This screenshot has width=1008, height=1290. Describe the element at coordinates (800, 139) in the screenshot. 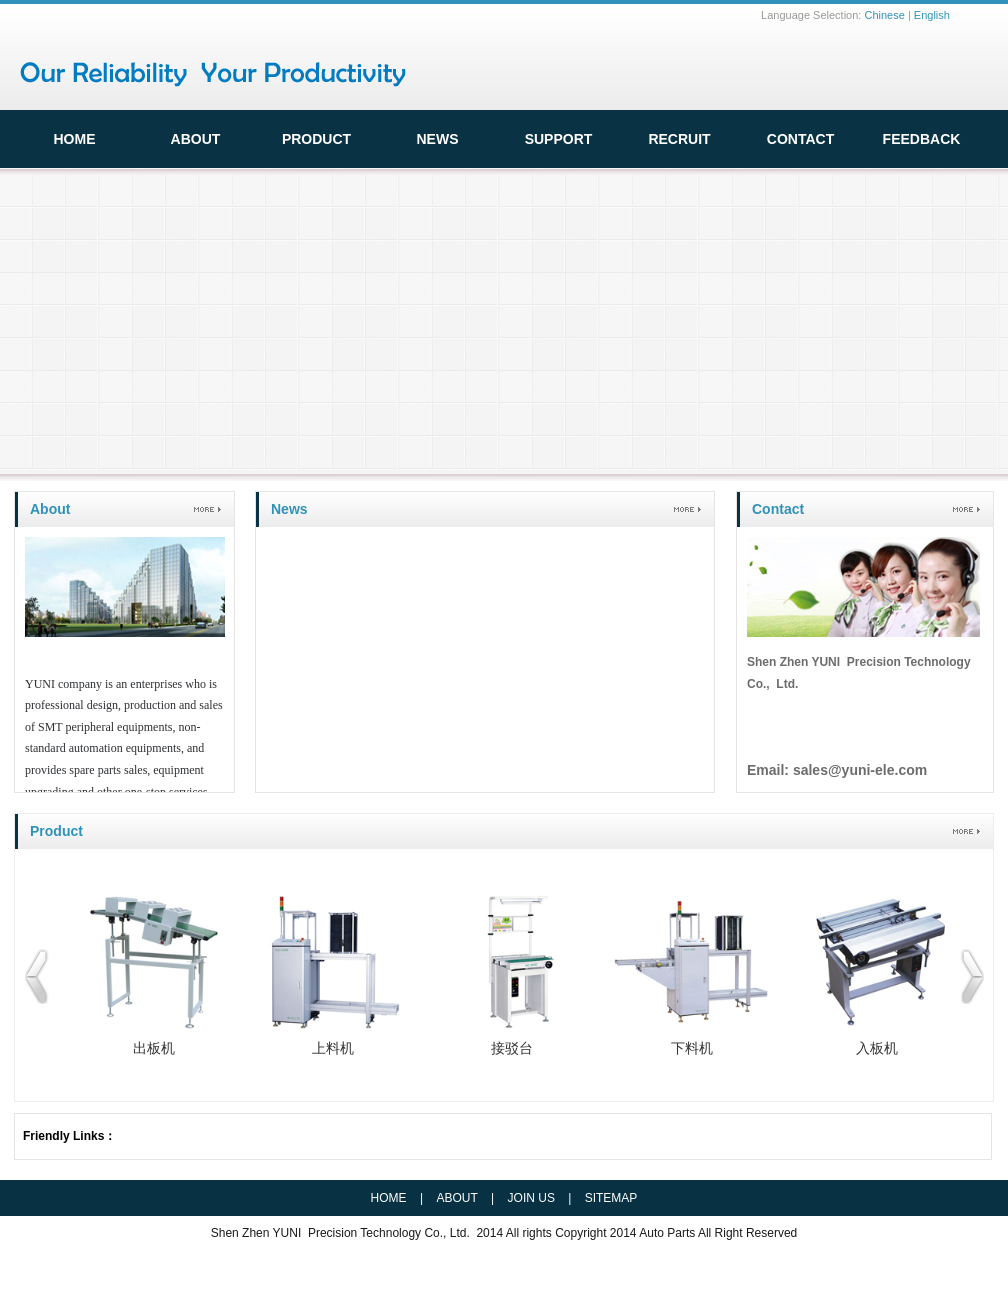

I see `Contact` at that location.